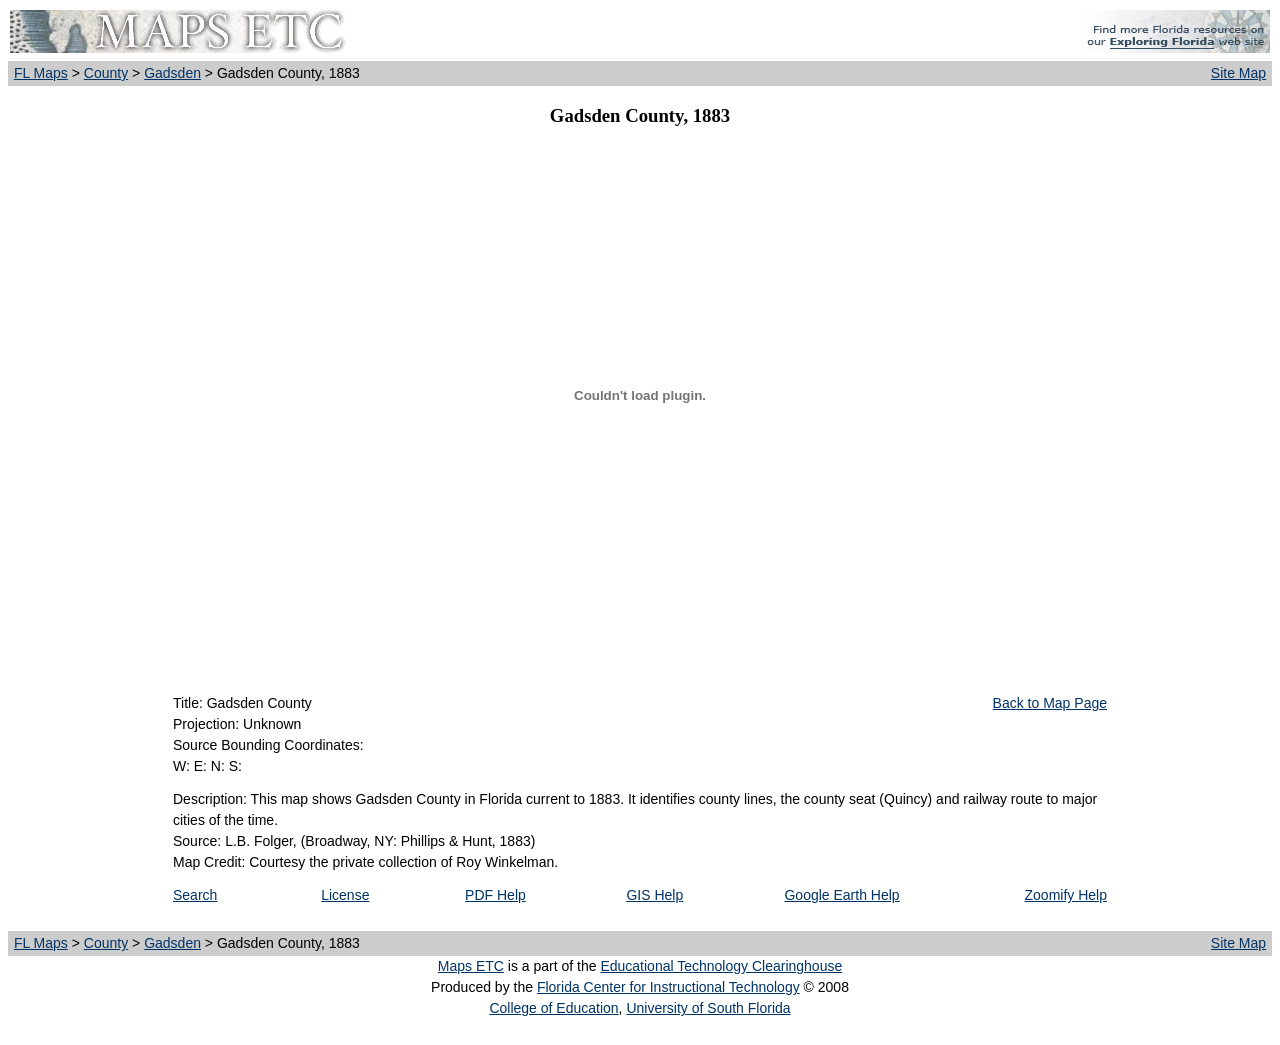 Image resolution: width=1280 pixels, height=1045 pixels. Describe the element at coordinates (668, 987) in the screenshot. I see `Florida Center for Instructional Technology` at that location.